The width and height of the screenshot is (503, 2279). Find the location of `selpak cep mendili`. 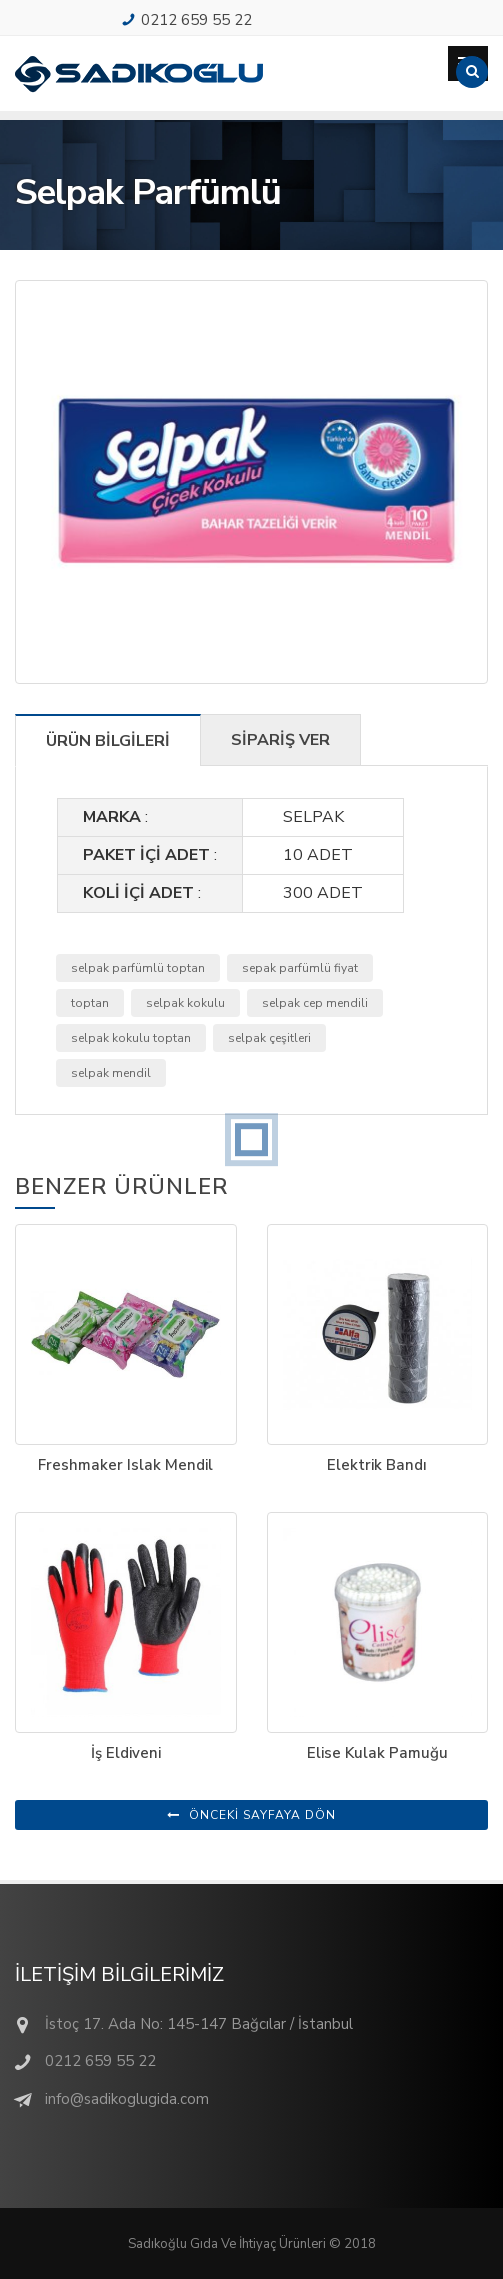

selpak cep mendili is located at coordinates (315, 1003).